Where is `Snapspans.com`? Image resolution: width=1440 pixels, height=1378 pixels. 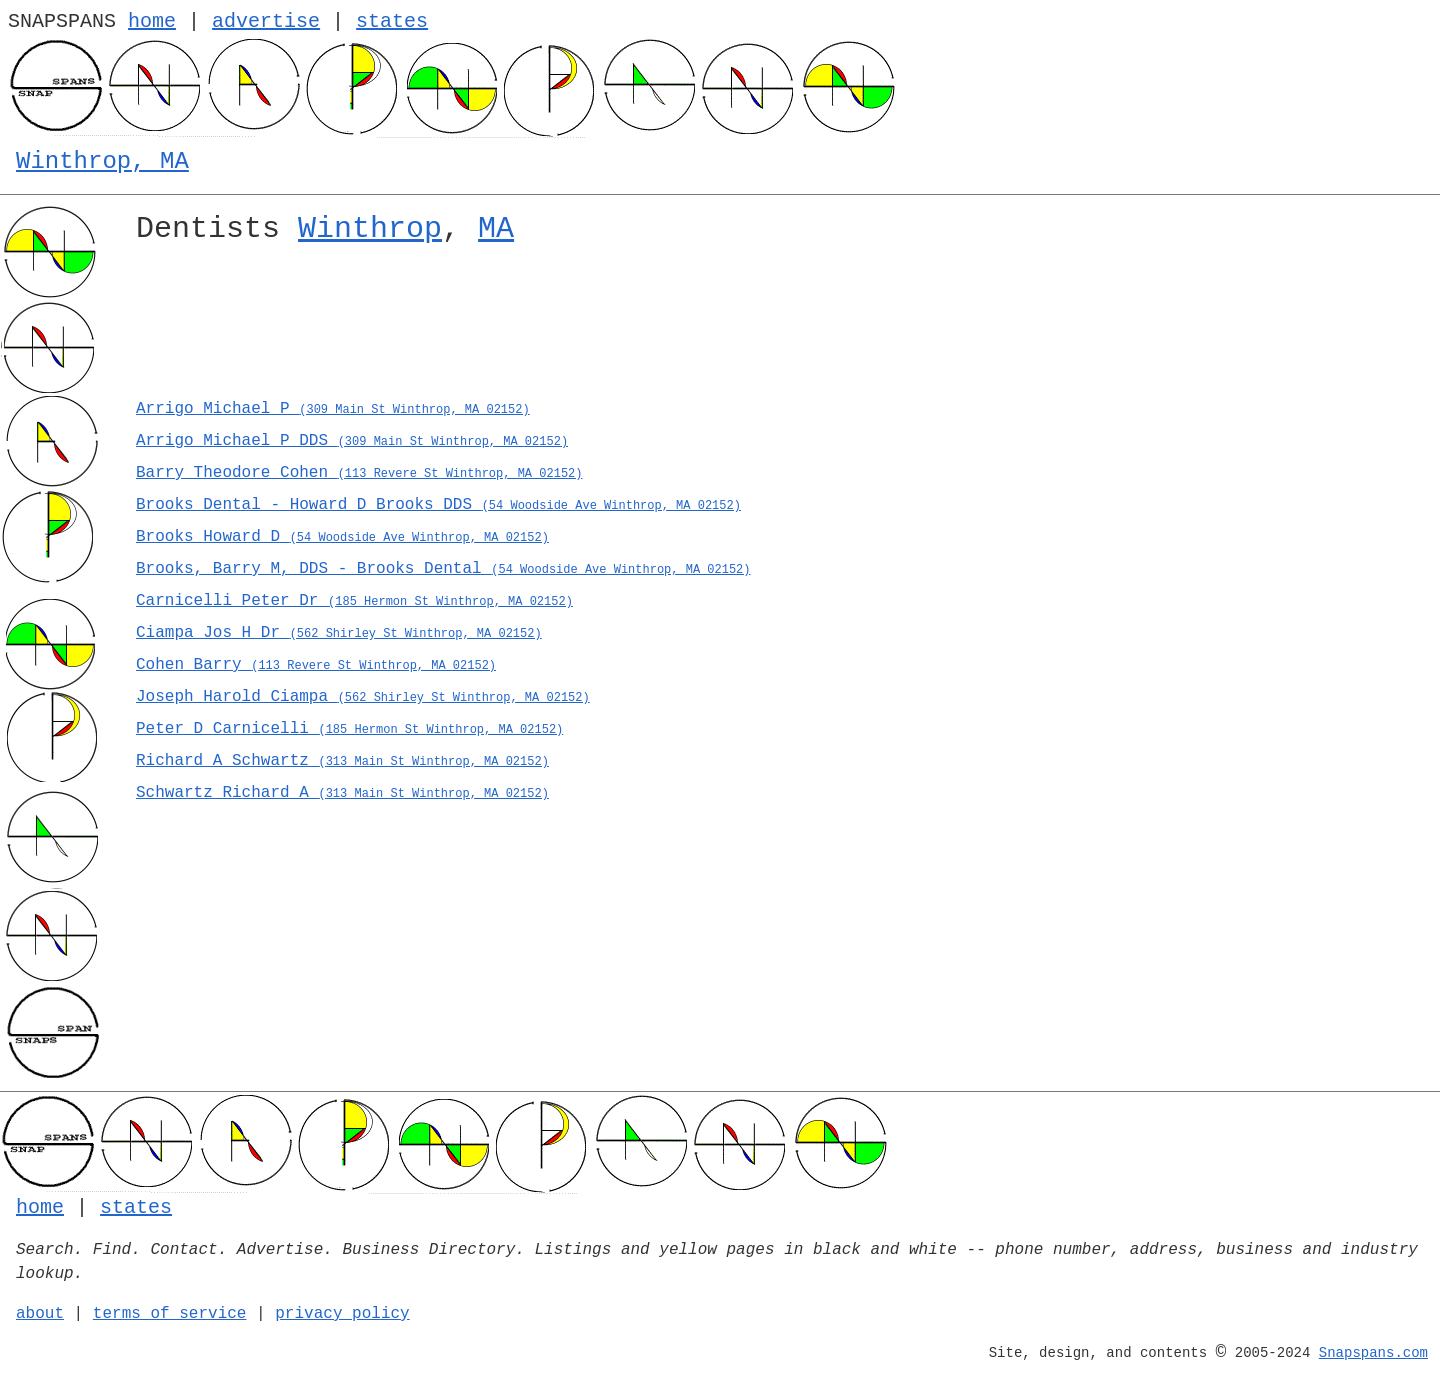
Snapspans.com is located at coordinates (1373, 1353).